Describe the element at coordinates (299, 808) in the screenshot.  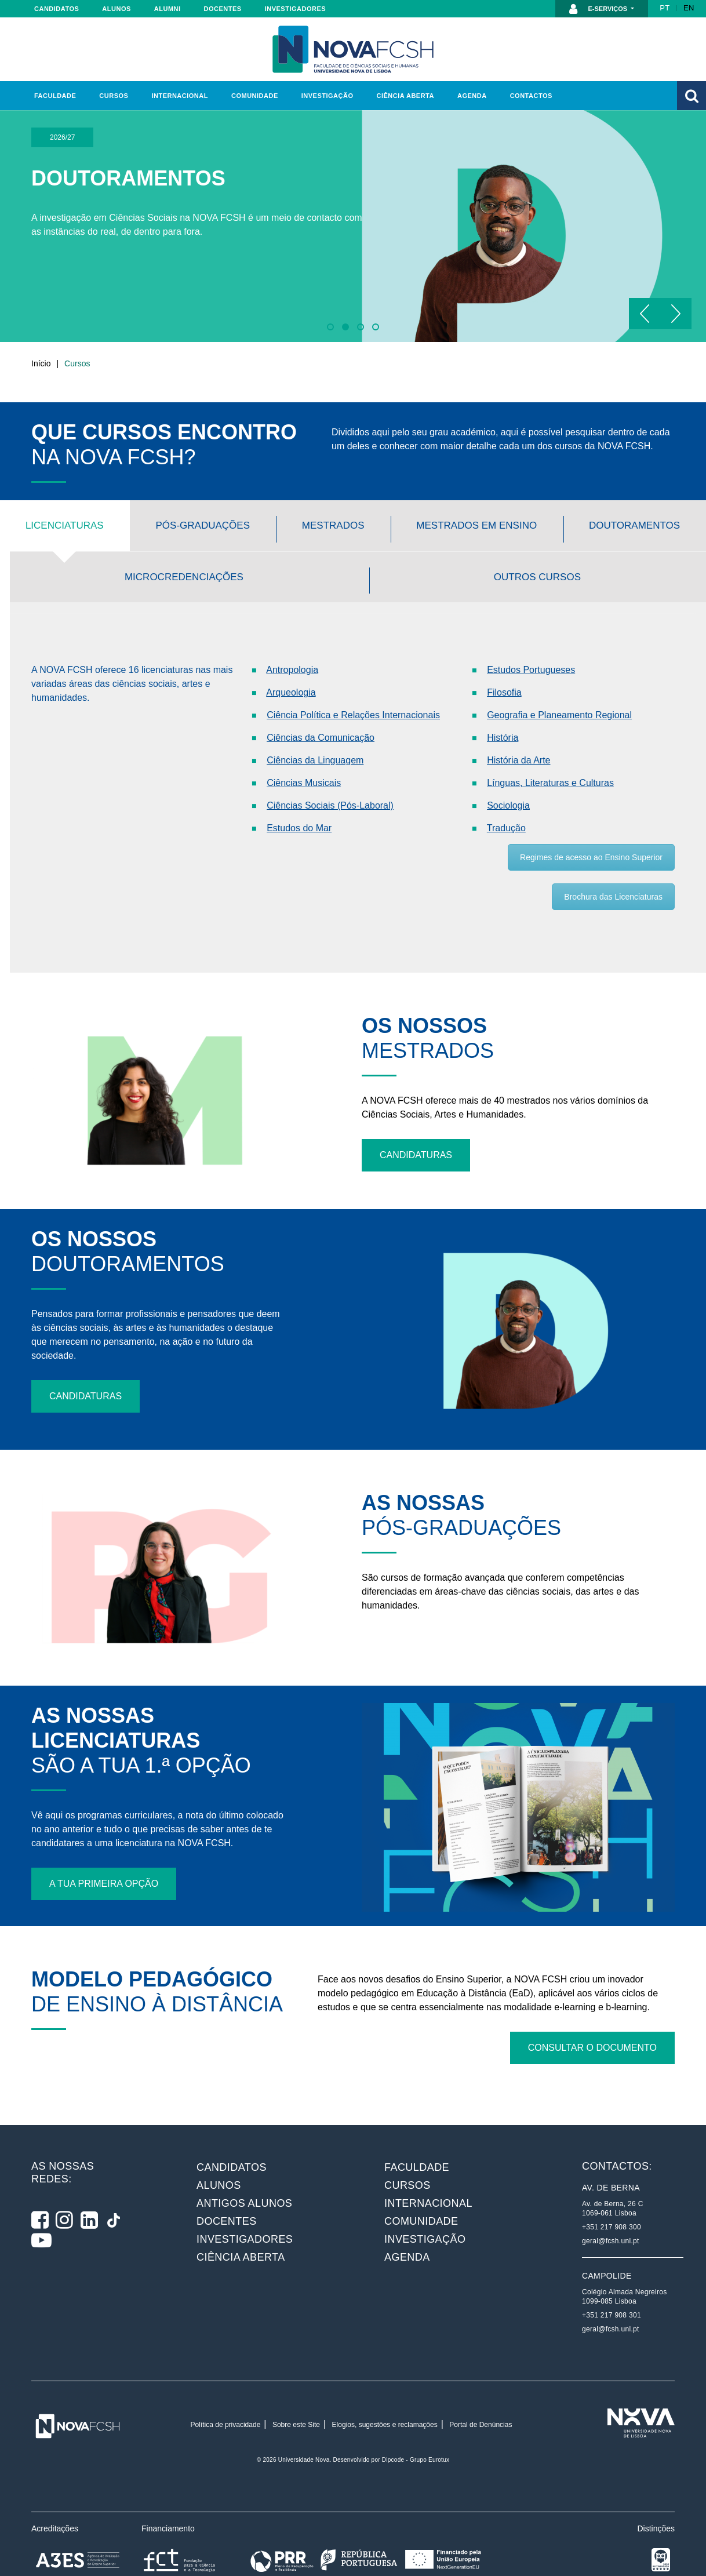
I see `Estudos do Mar` at that location.